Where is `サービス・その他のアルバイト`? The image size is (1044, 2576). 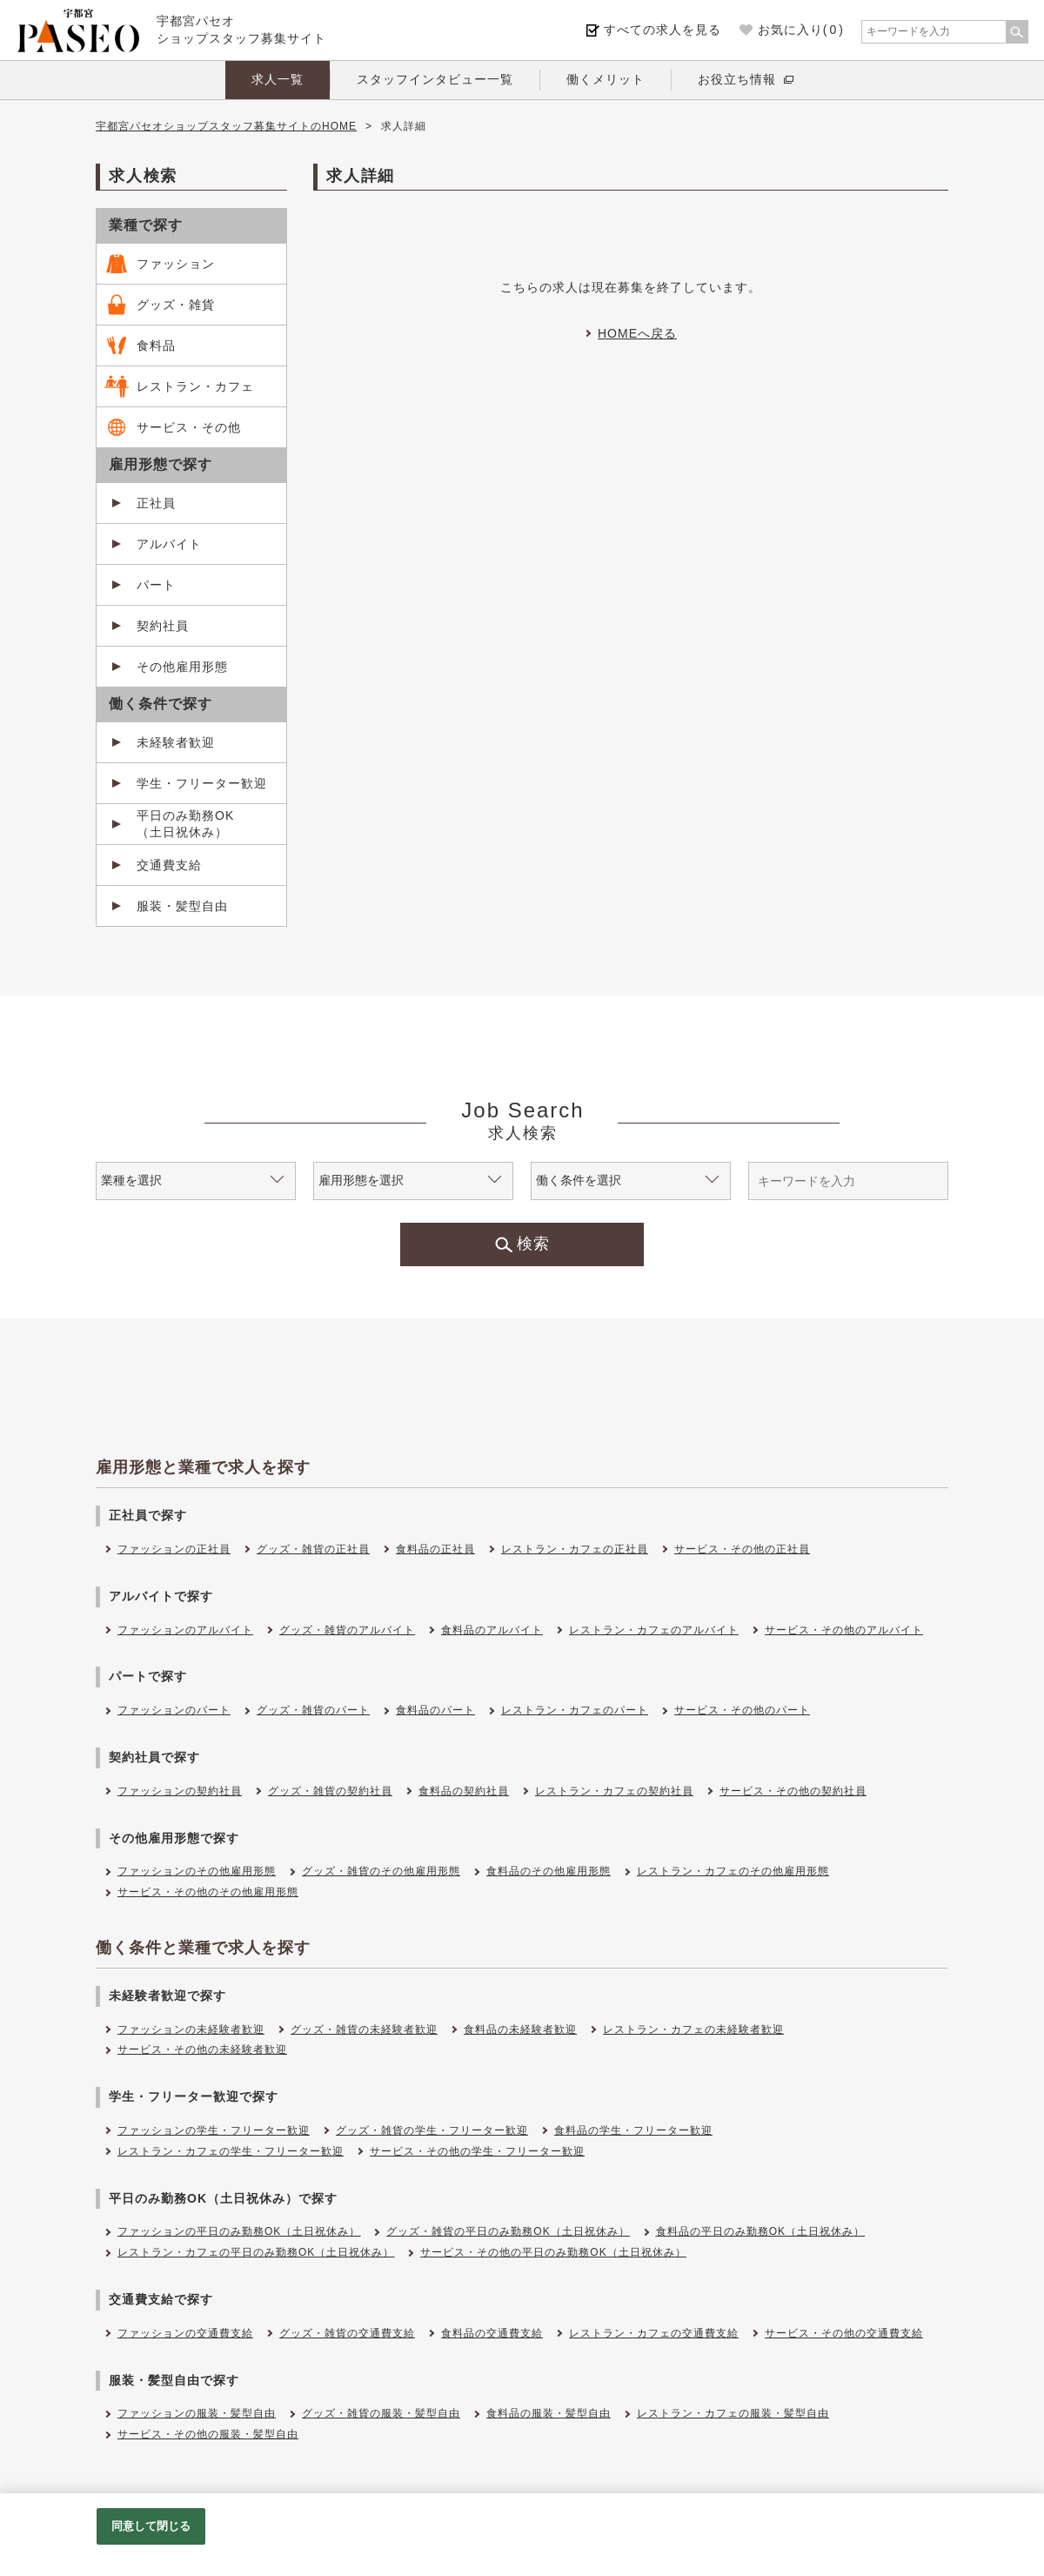 サービス・その他のアルバイト is located at coordinates (844, 1630).